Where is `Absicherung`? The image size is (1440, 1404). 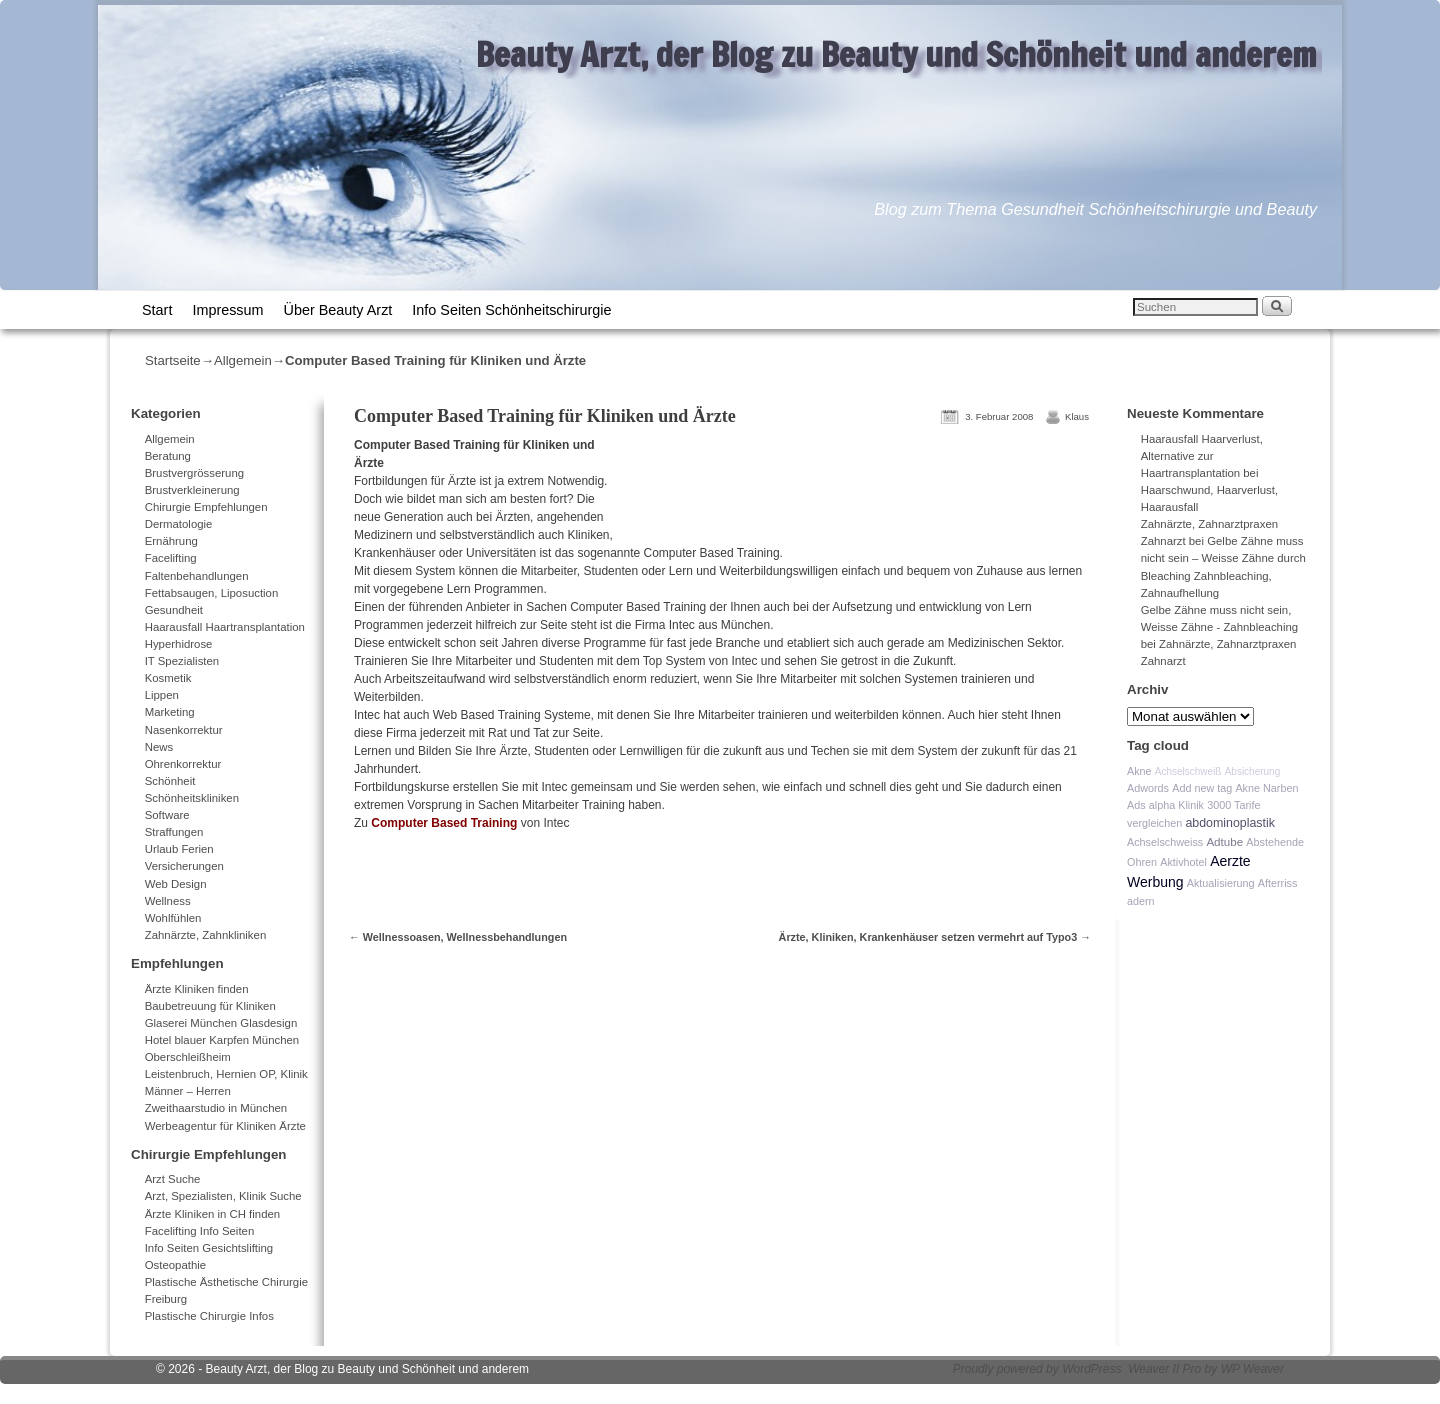 Absicherung is located at coordinates (1253, 771).